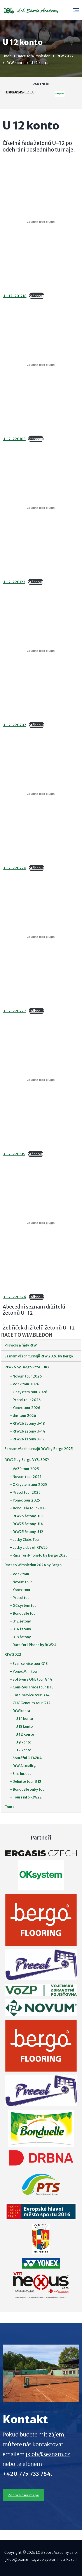 The width and height of the screenshot is (82, 2576). What do you see at coordinates (22, 1590) in the screenshot?
I see `Yonex tour` at bounding box center [22, 1590].